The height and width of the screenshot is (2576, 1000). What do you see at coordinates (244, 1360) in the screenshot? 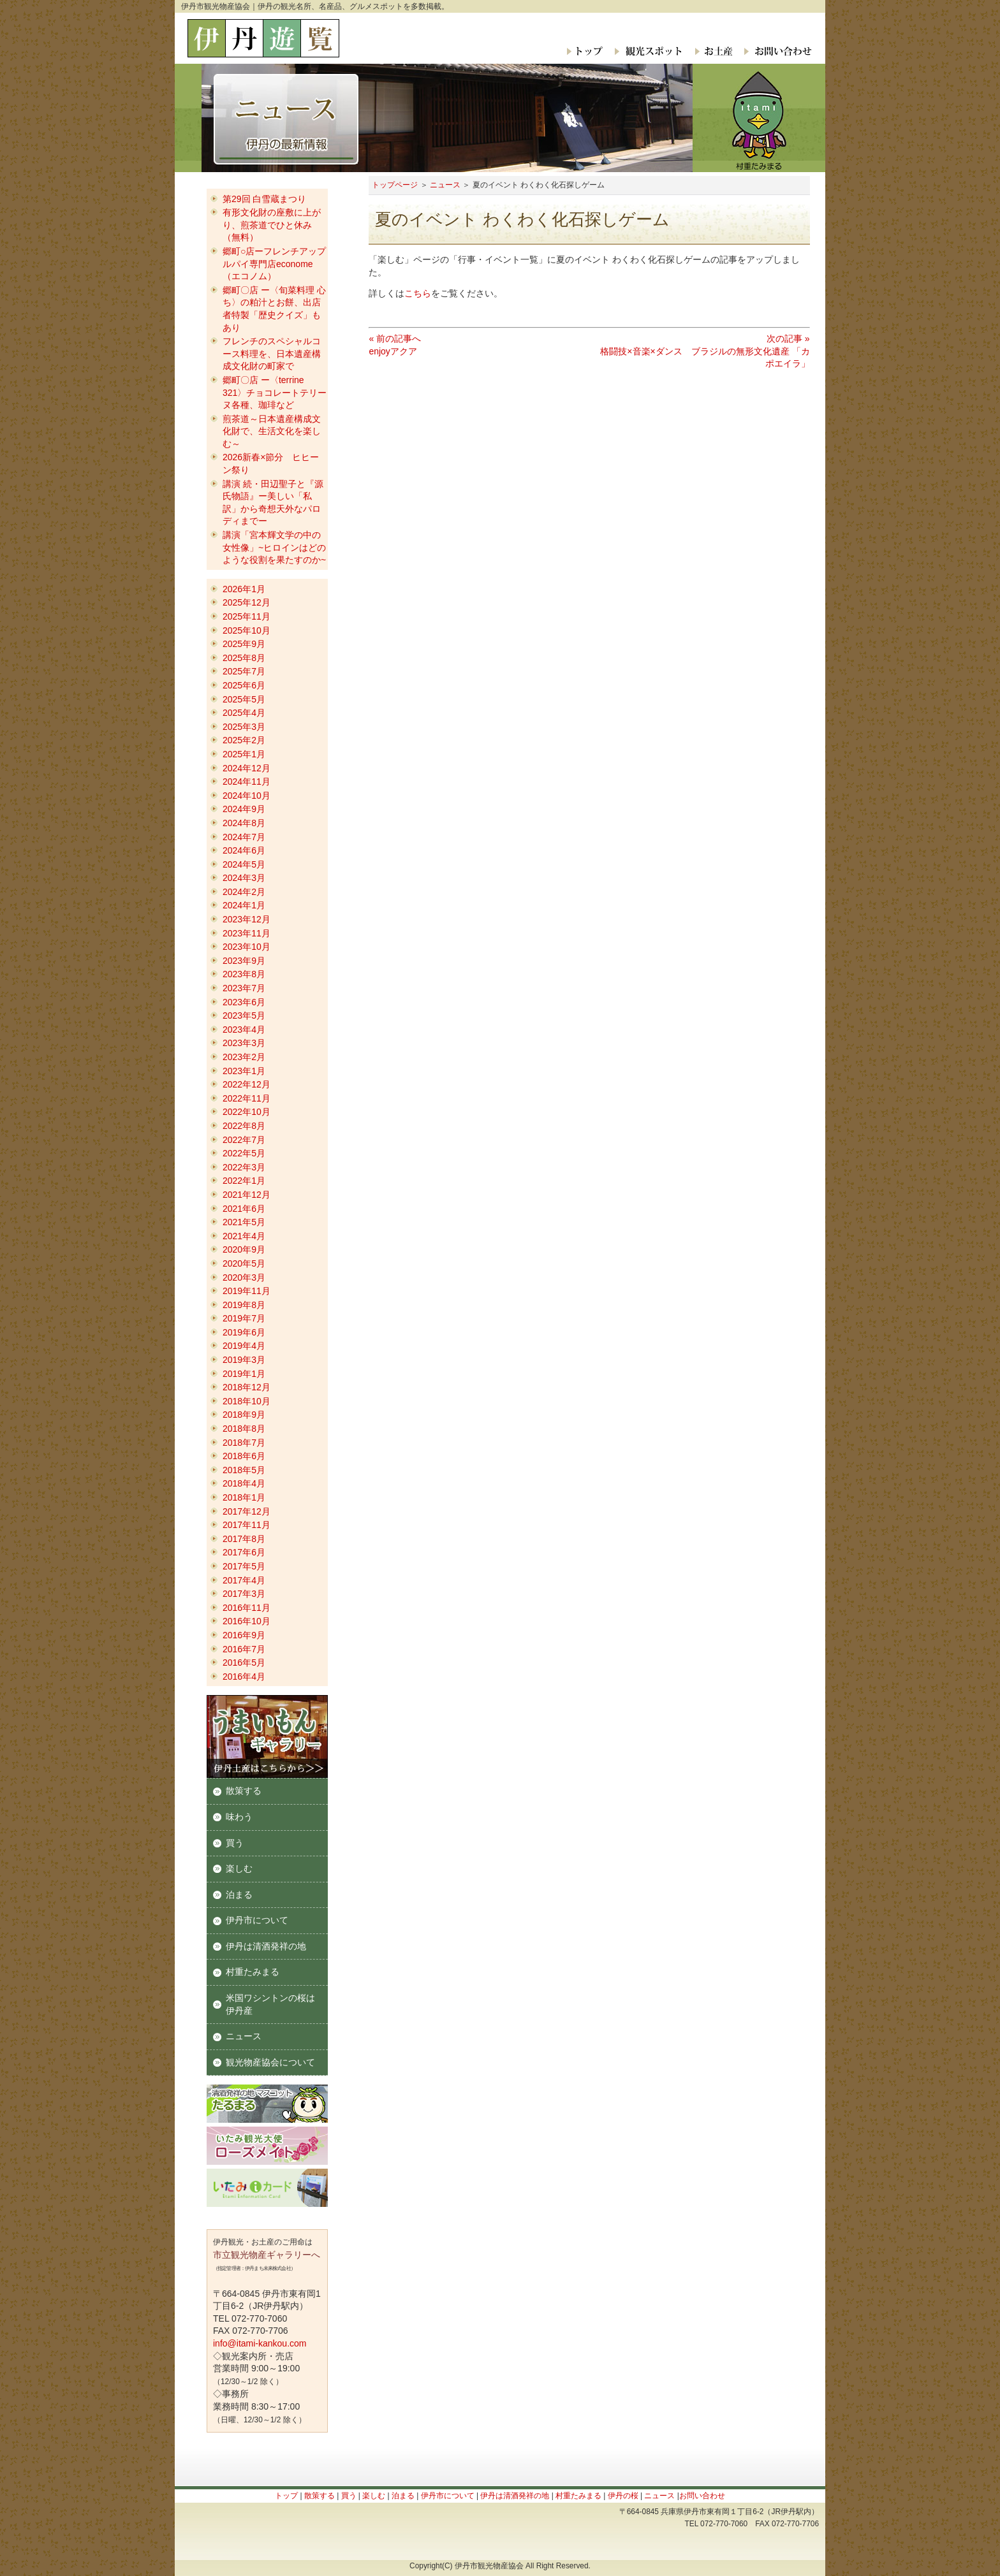
I see `2019年3月` at bounding box center [244, 1360].